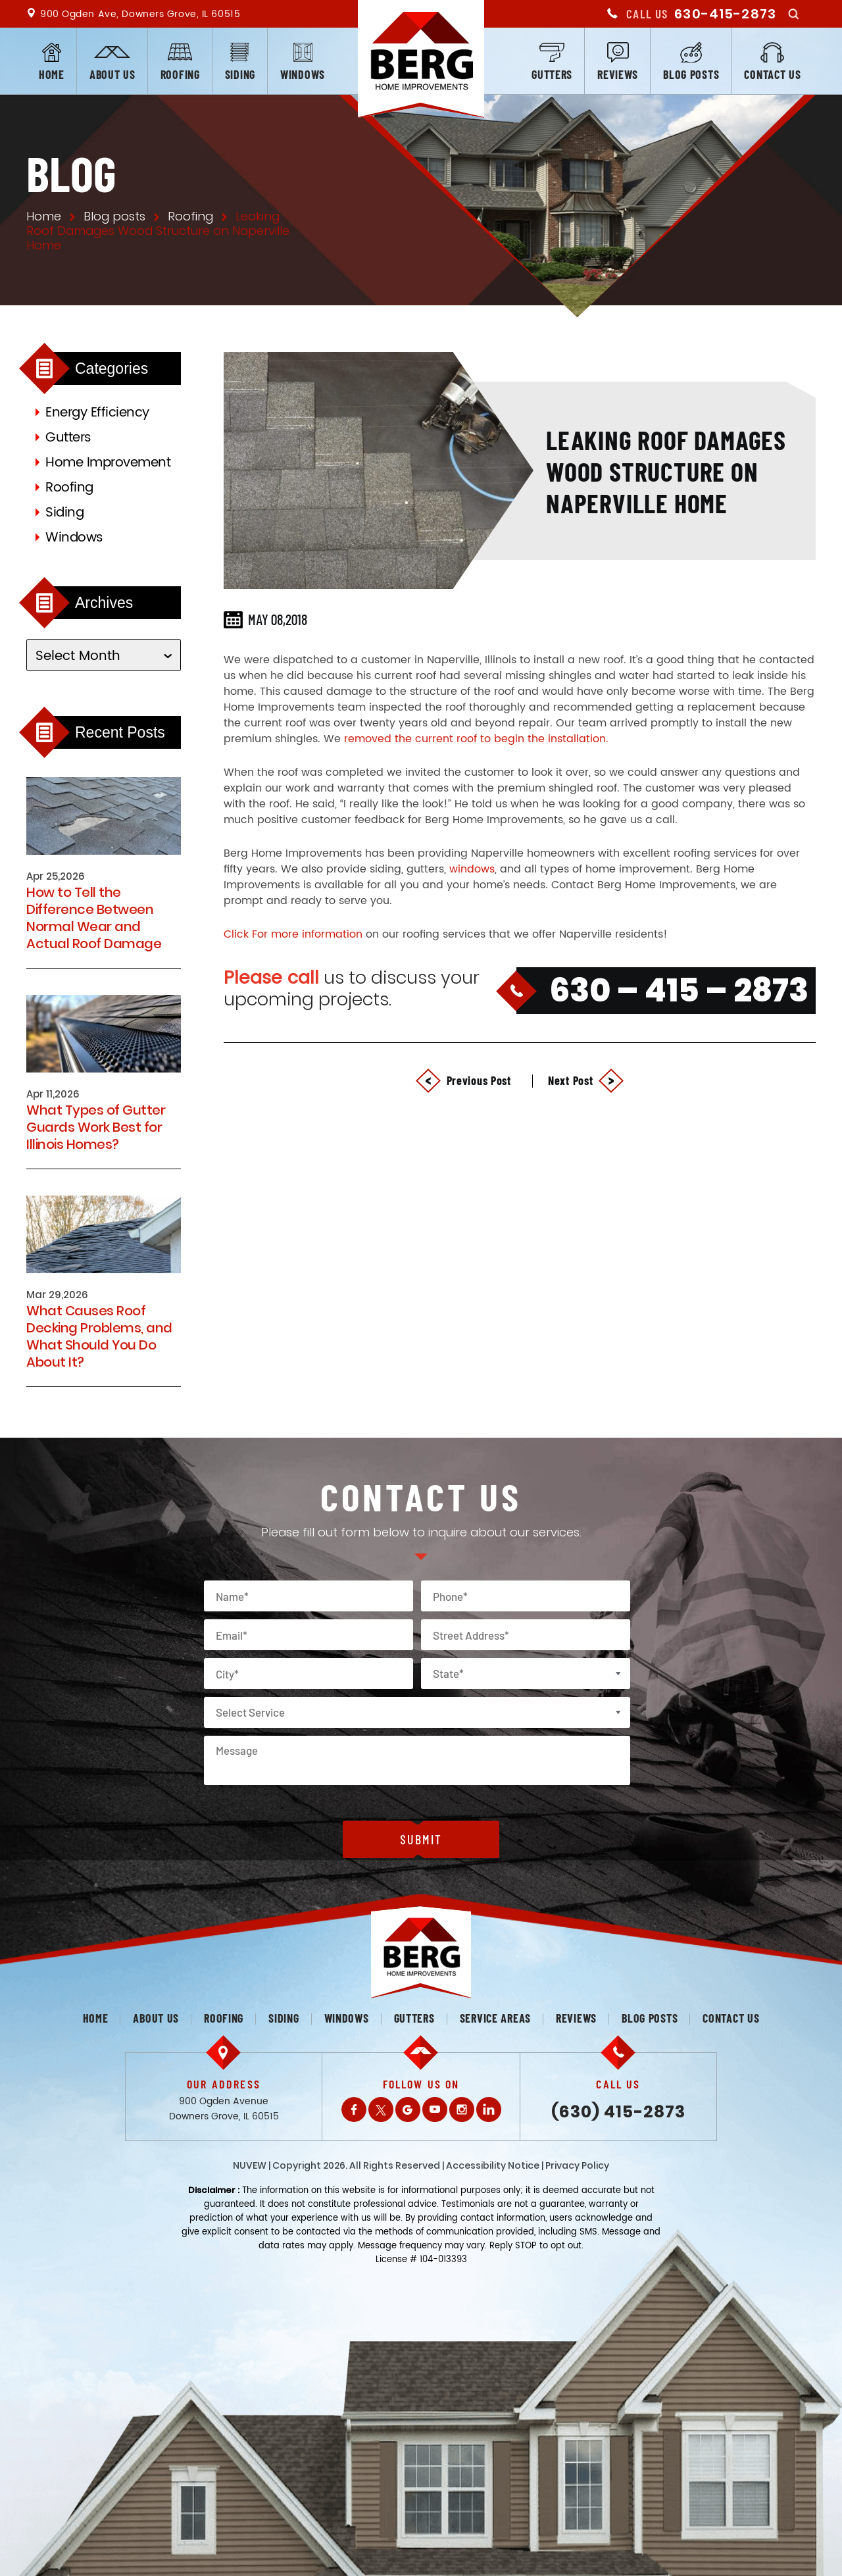 The height and width of the screenshot is (2576, 842). What do you see at coordinates (617, 74) in the screenshot?
I see `Reviews` at bounding box center [617, 74].